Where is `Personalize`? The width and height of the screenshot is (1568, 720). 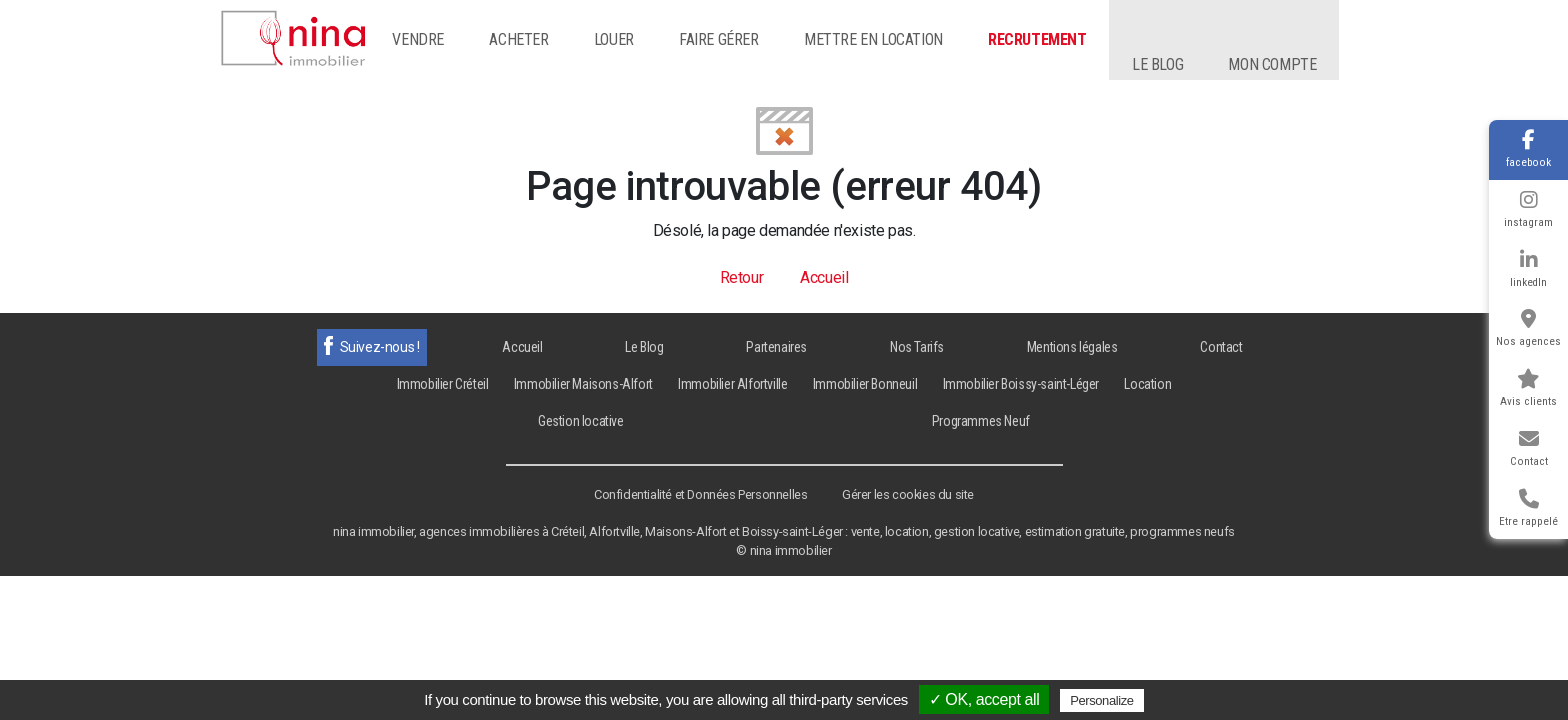 Personalize is located at coordinates (1102, 700).